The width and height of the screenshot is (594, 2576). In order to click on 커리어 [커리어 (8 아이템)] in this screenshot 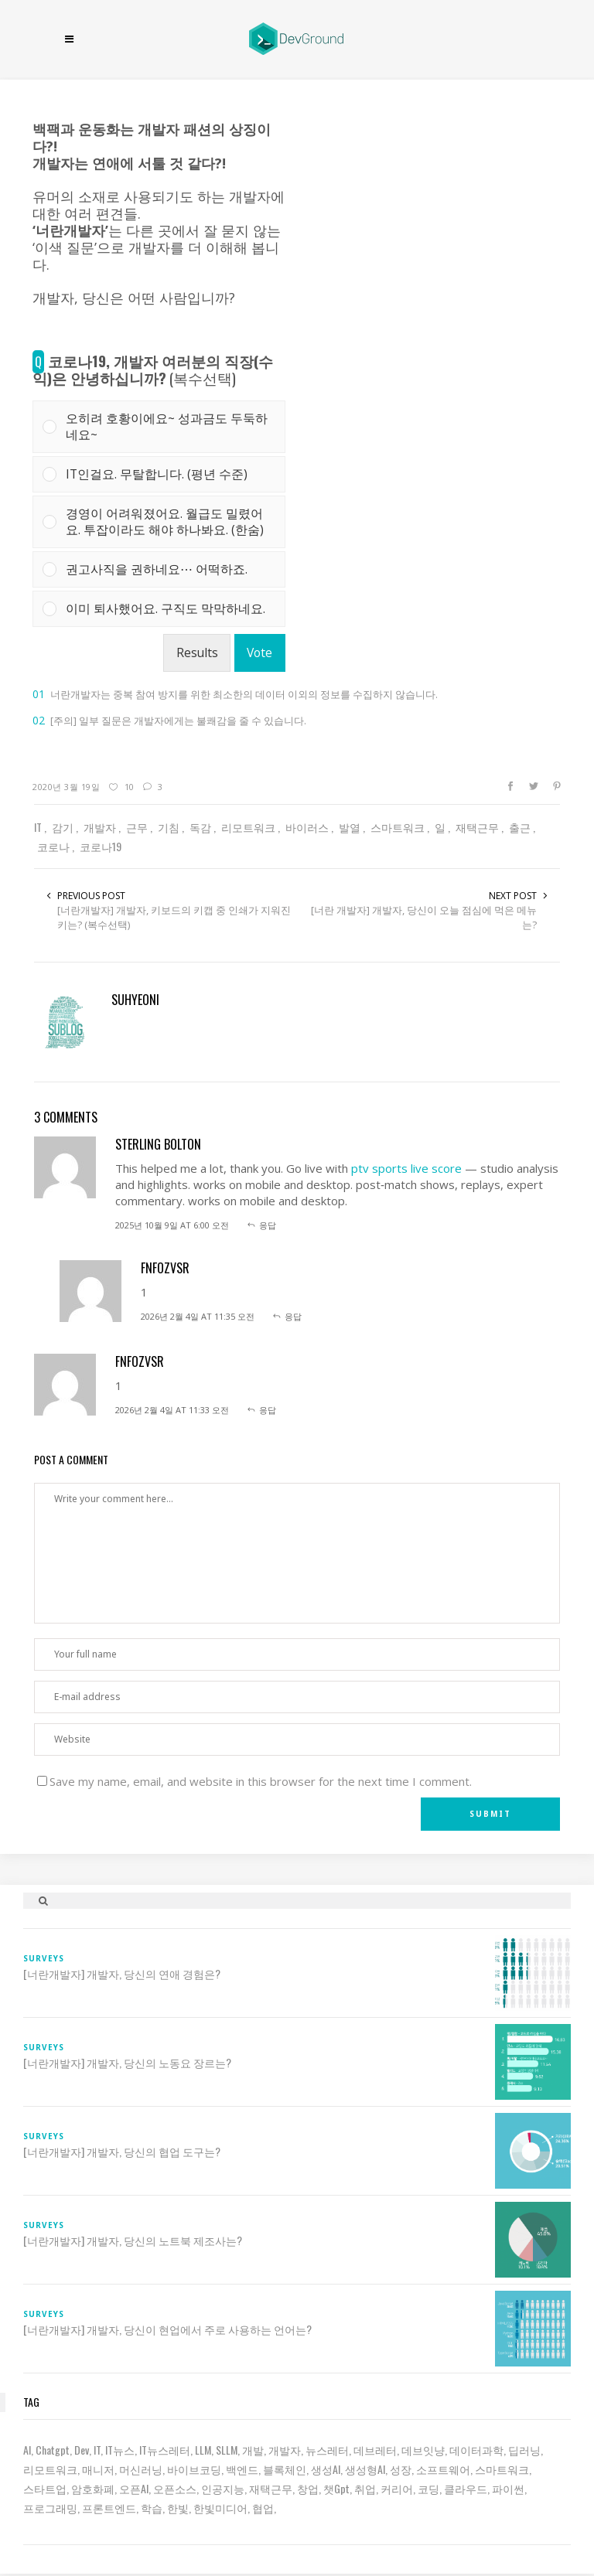, I will do `click(397, 2488)`.